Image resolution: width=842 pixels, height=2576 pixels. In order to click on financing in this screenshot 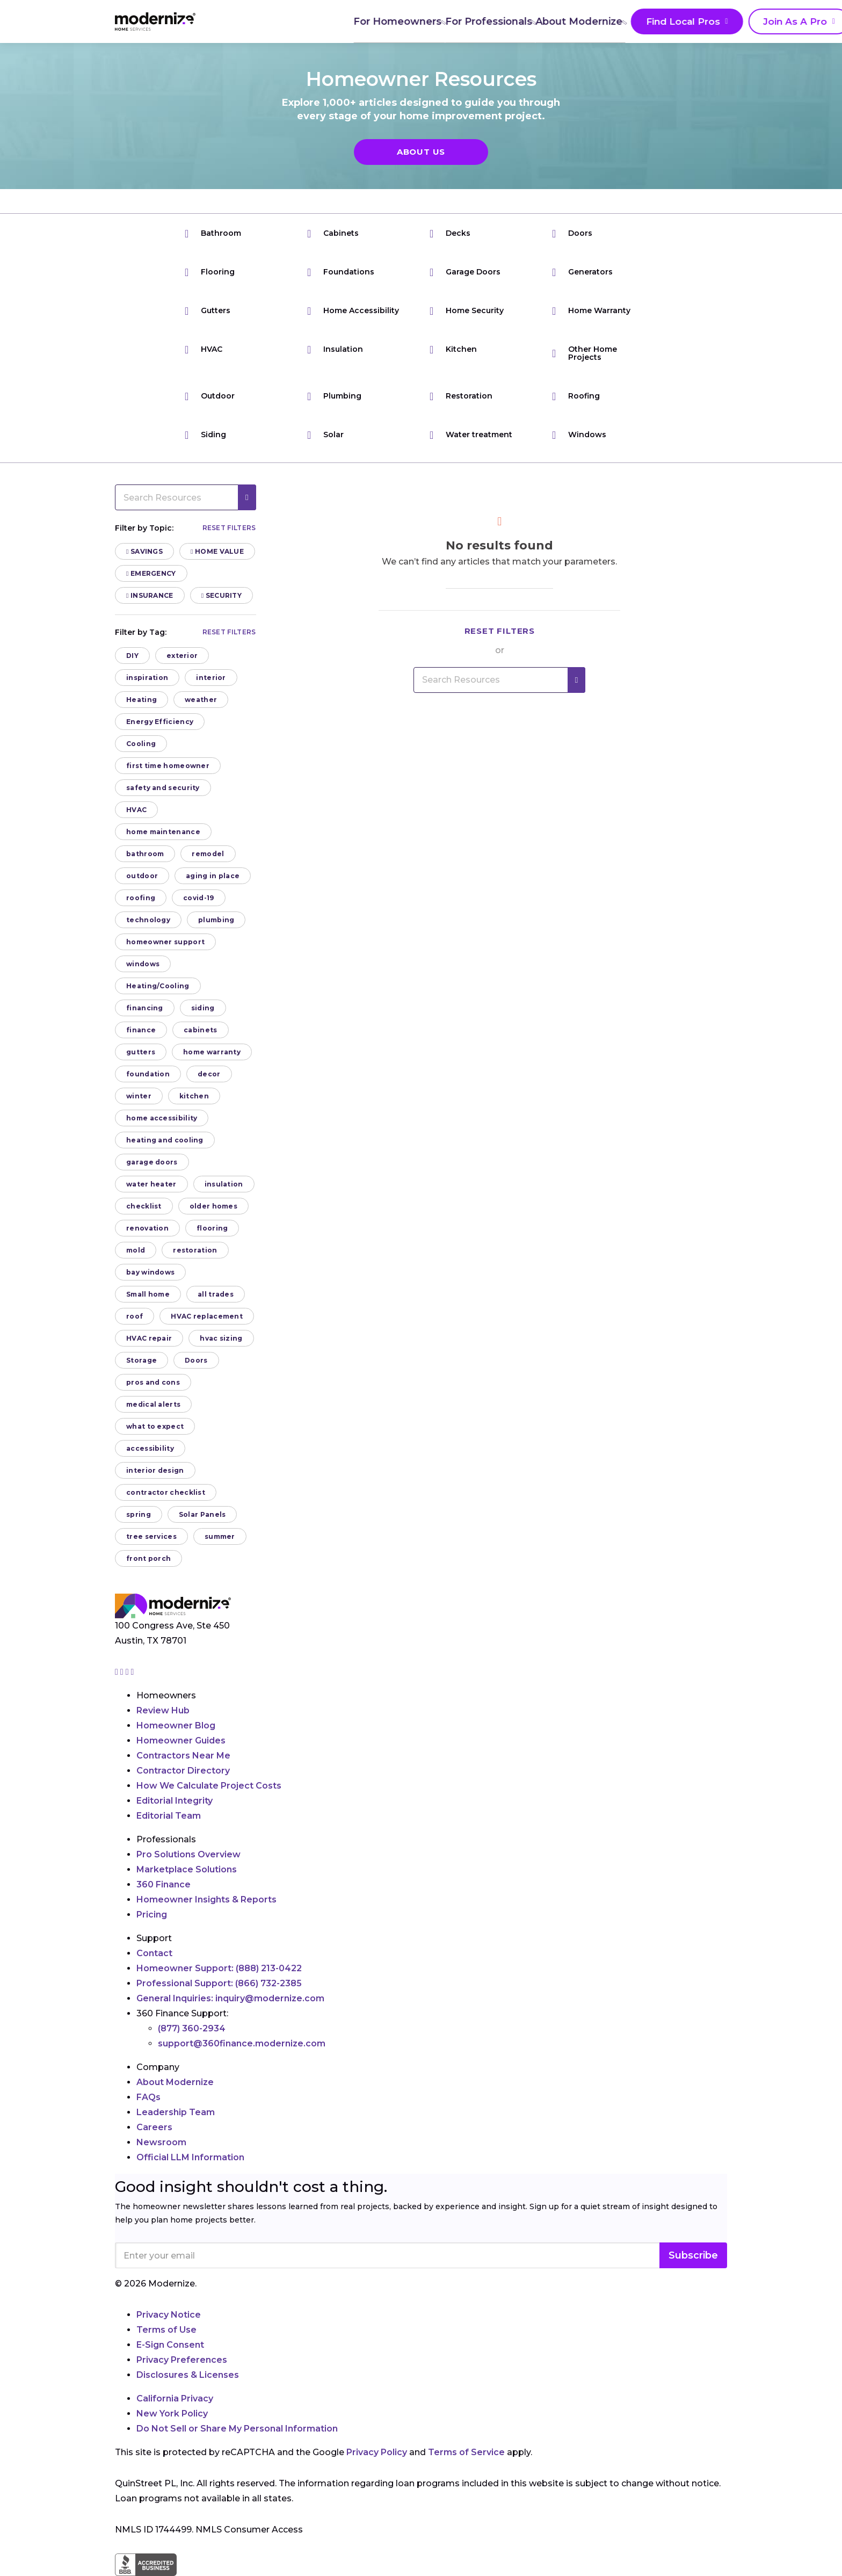, I will do `click(144, 1008)`.